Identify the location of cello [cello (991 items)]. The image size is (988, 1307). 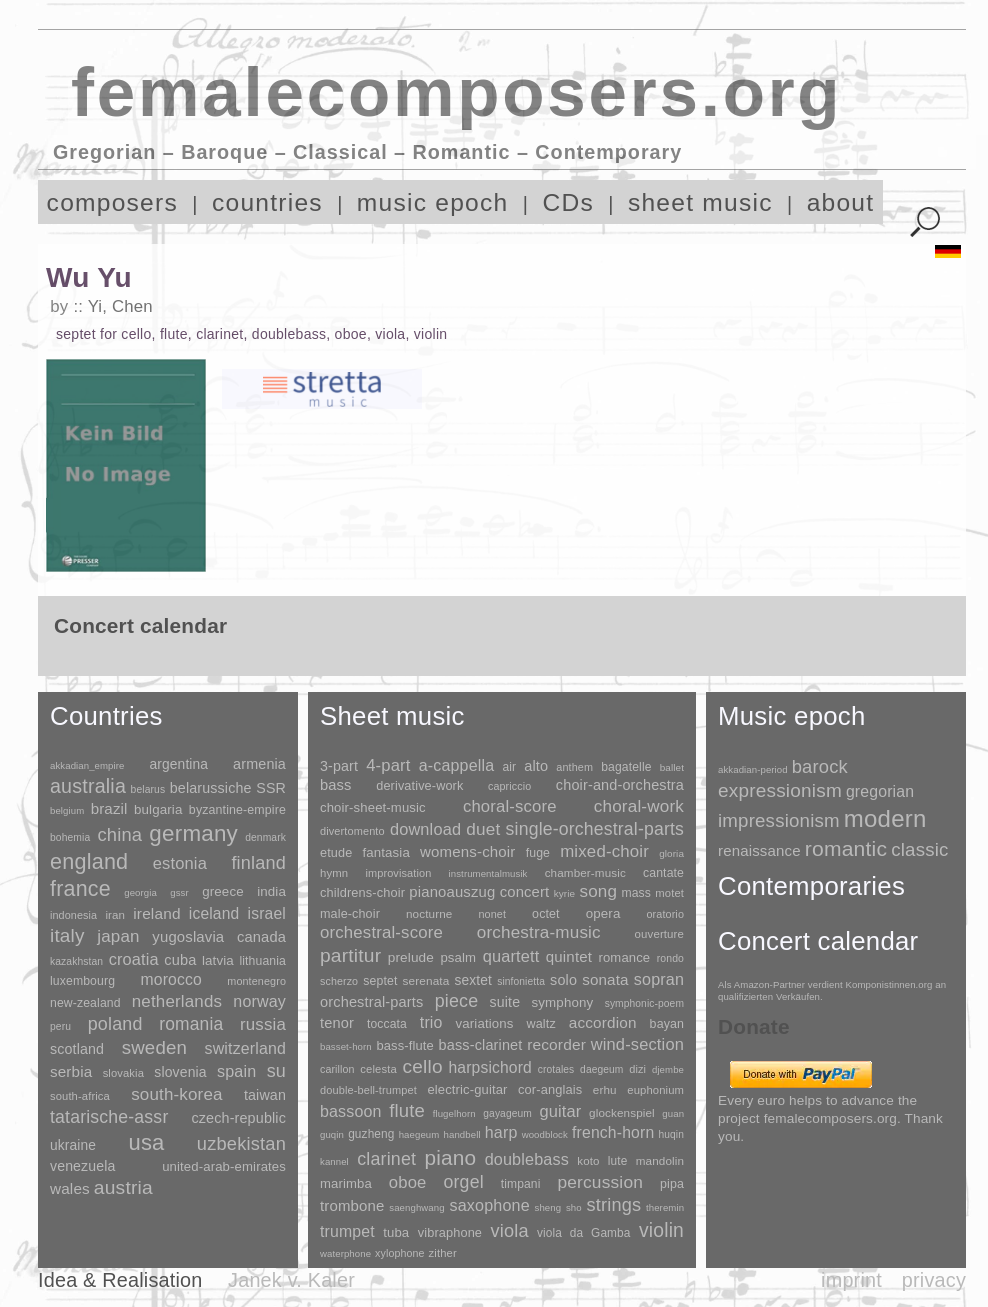
(423, 1066).